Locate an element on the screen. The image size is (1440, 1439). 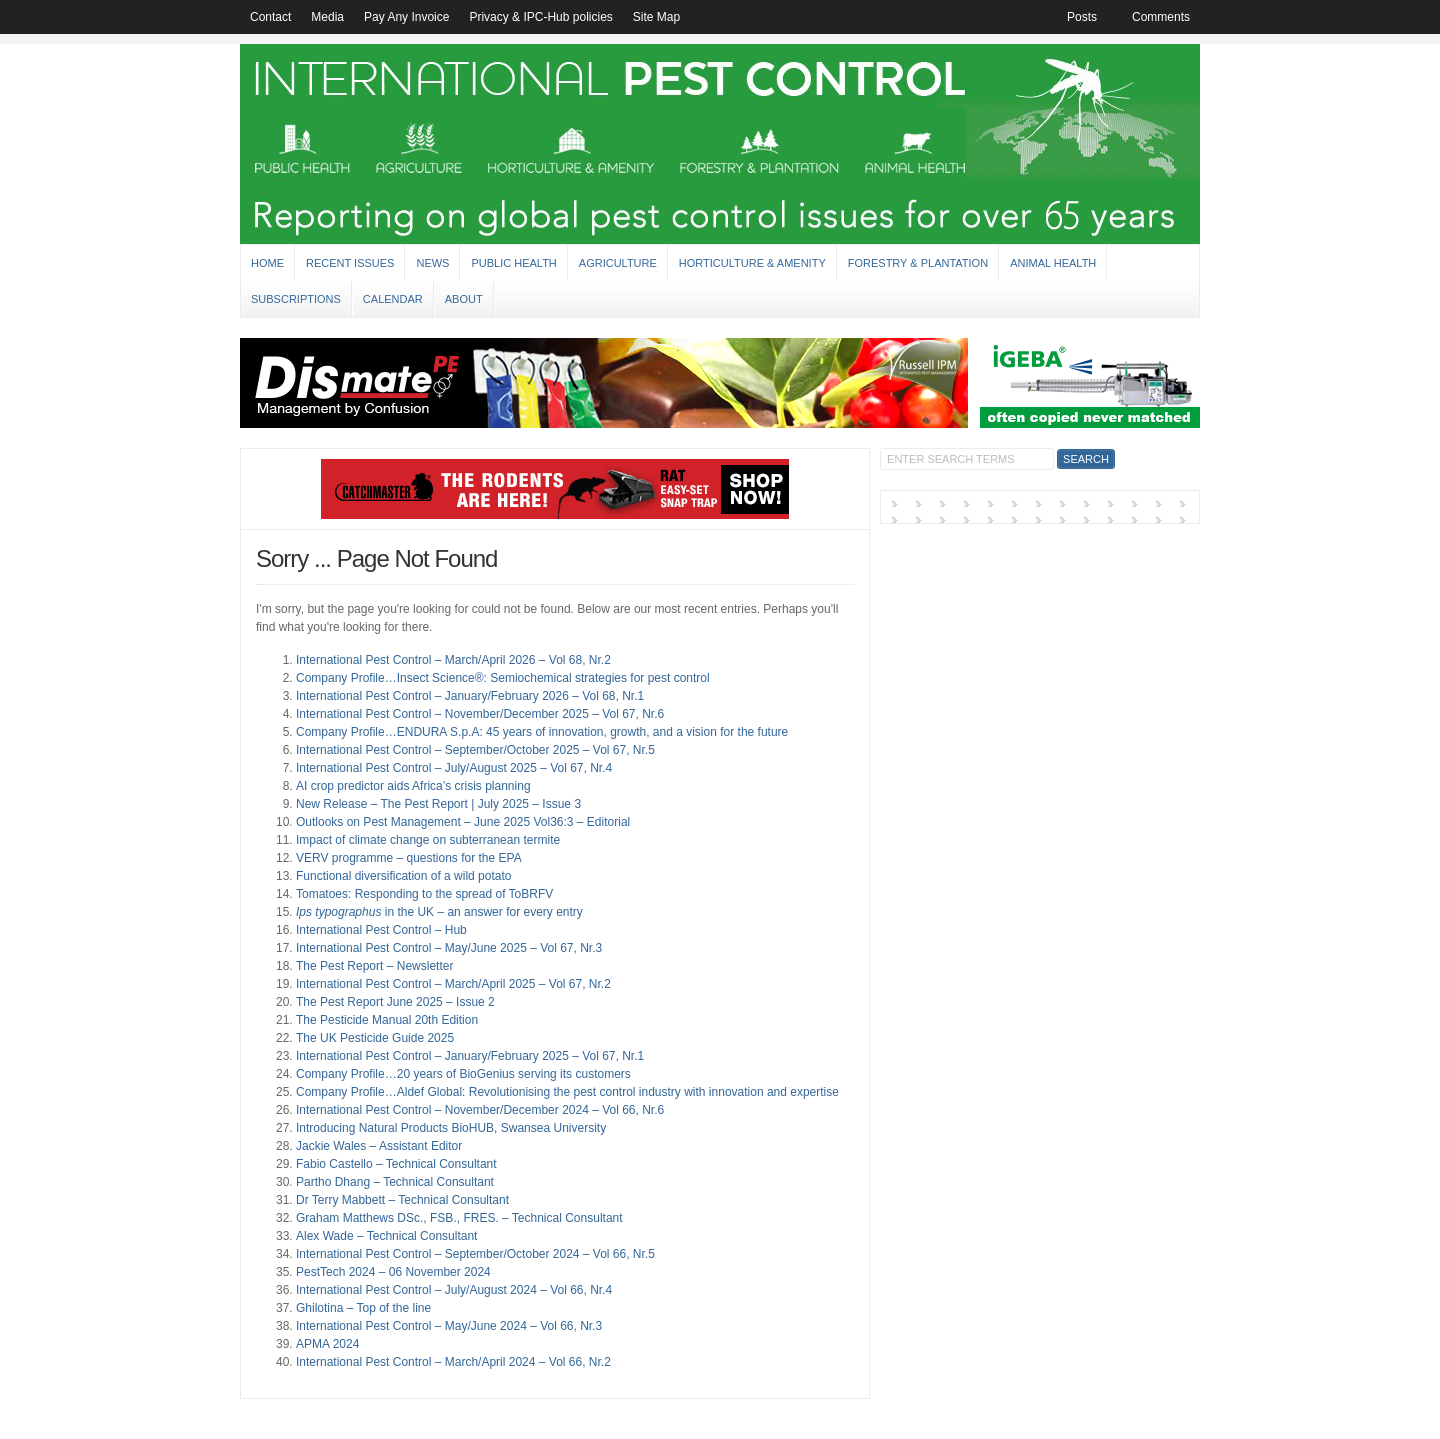
Company Profile…20 years of BioGenius serving its customers is located at coordinates (463, 1074).